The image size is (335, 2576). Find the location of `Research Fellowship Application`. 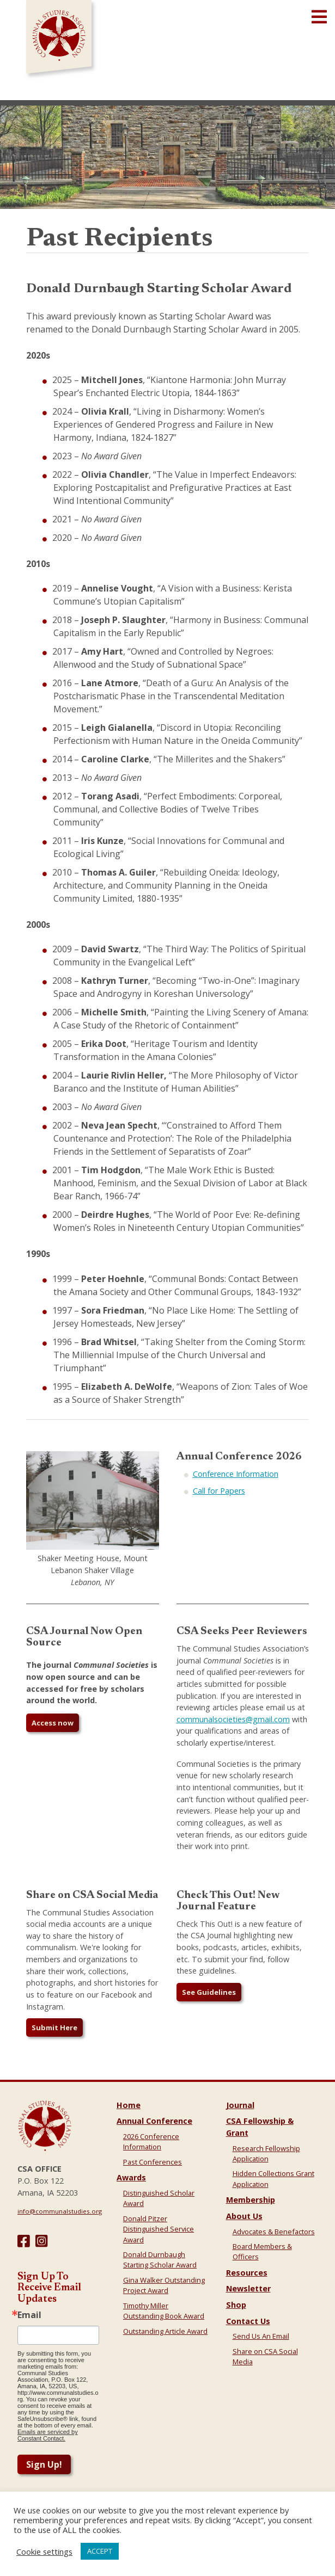

Research Fellowship Application is located at coordinates (266, 2153).